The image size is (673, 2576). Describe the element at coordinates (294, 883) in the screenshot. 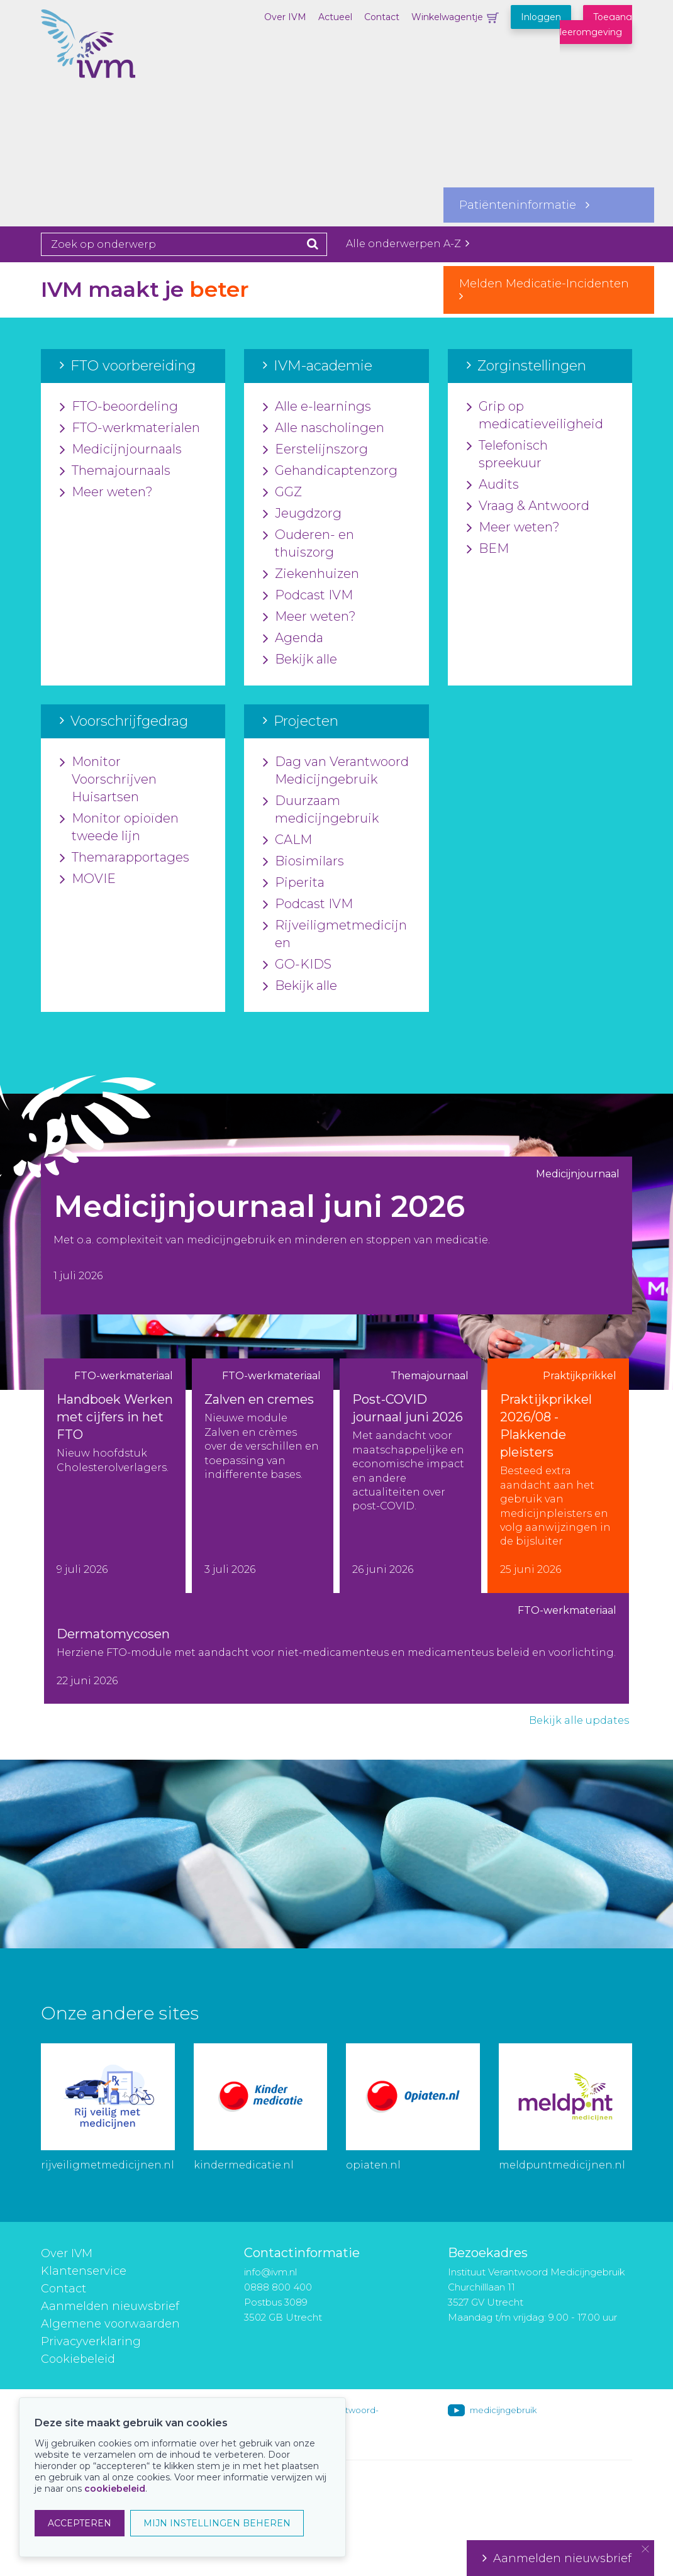

I see `Piperita` at that location.